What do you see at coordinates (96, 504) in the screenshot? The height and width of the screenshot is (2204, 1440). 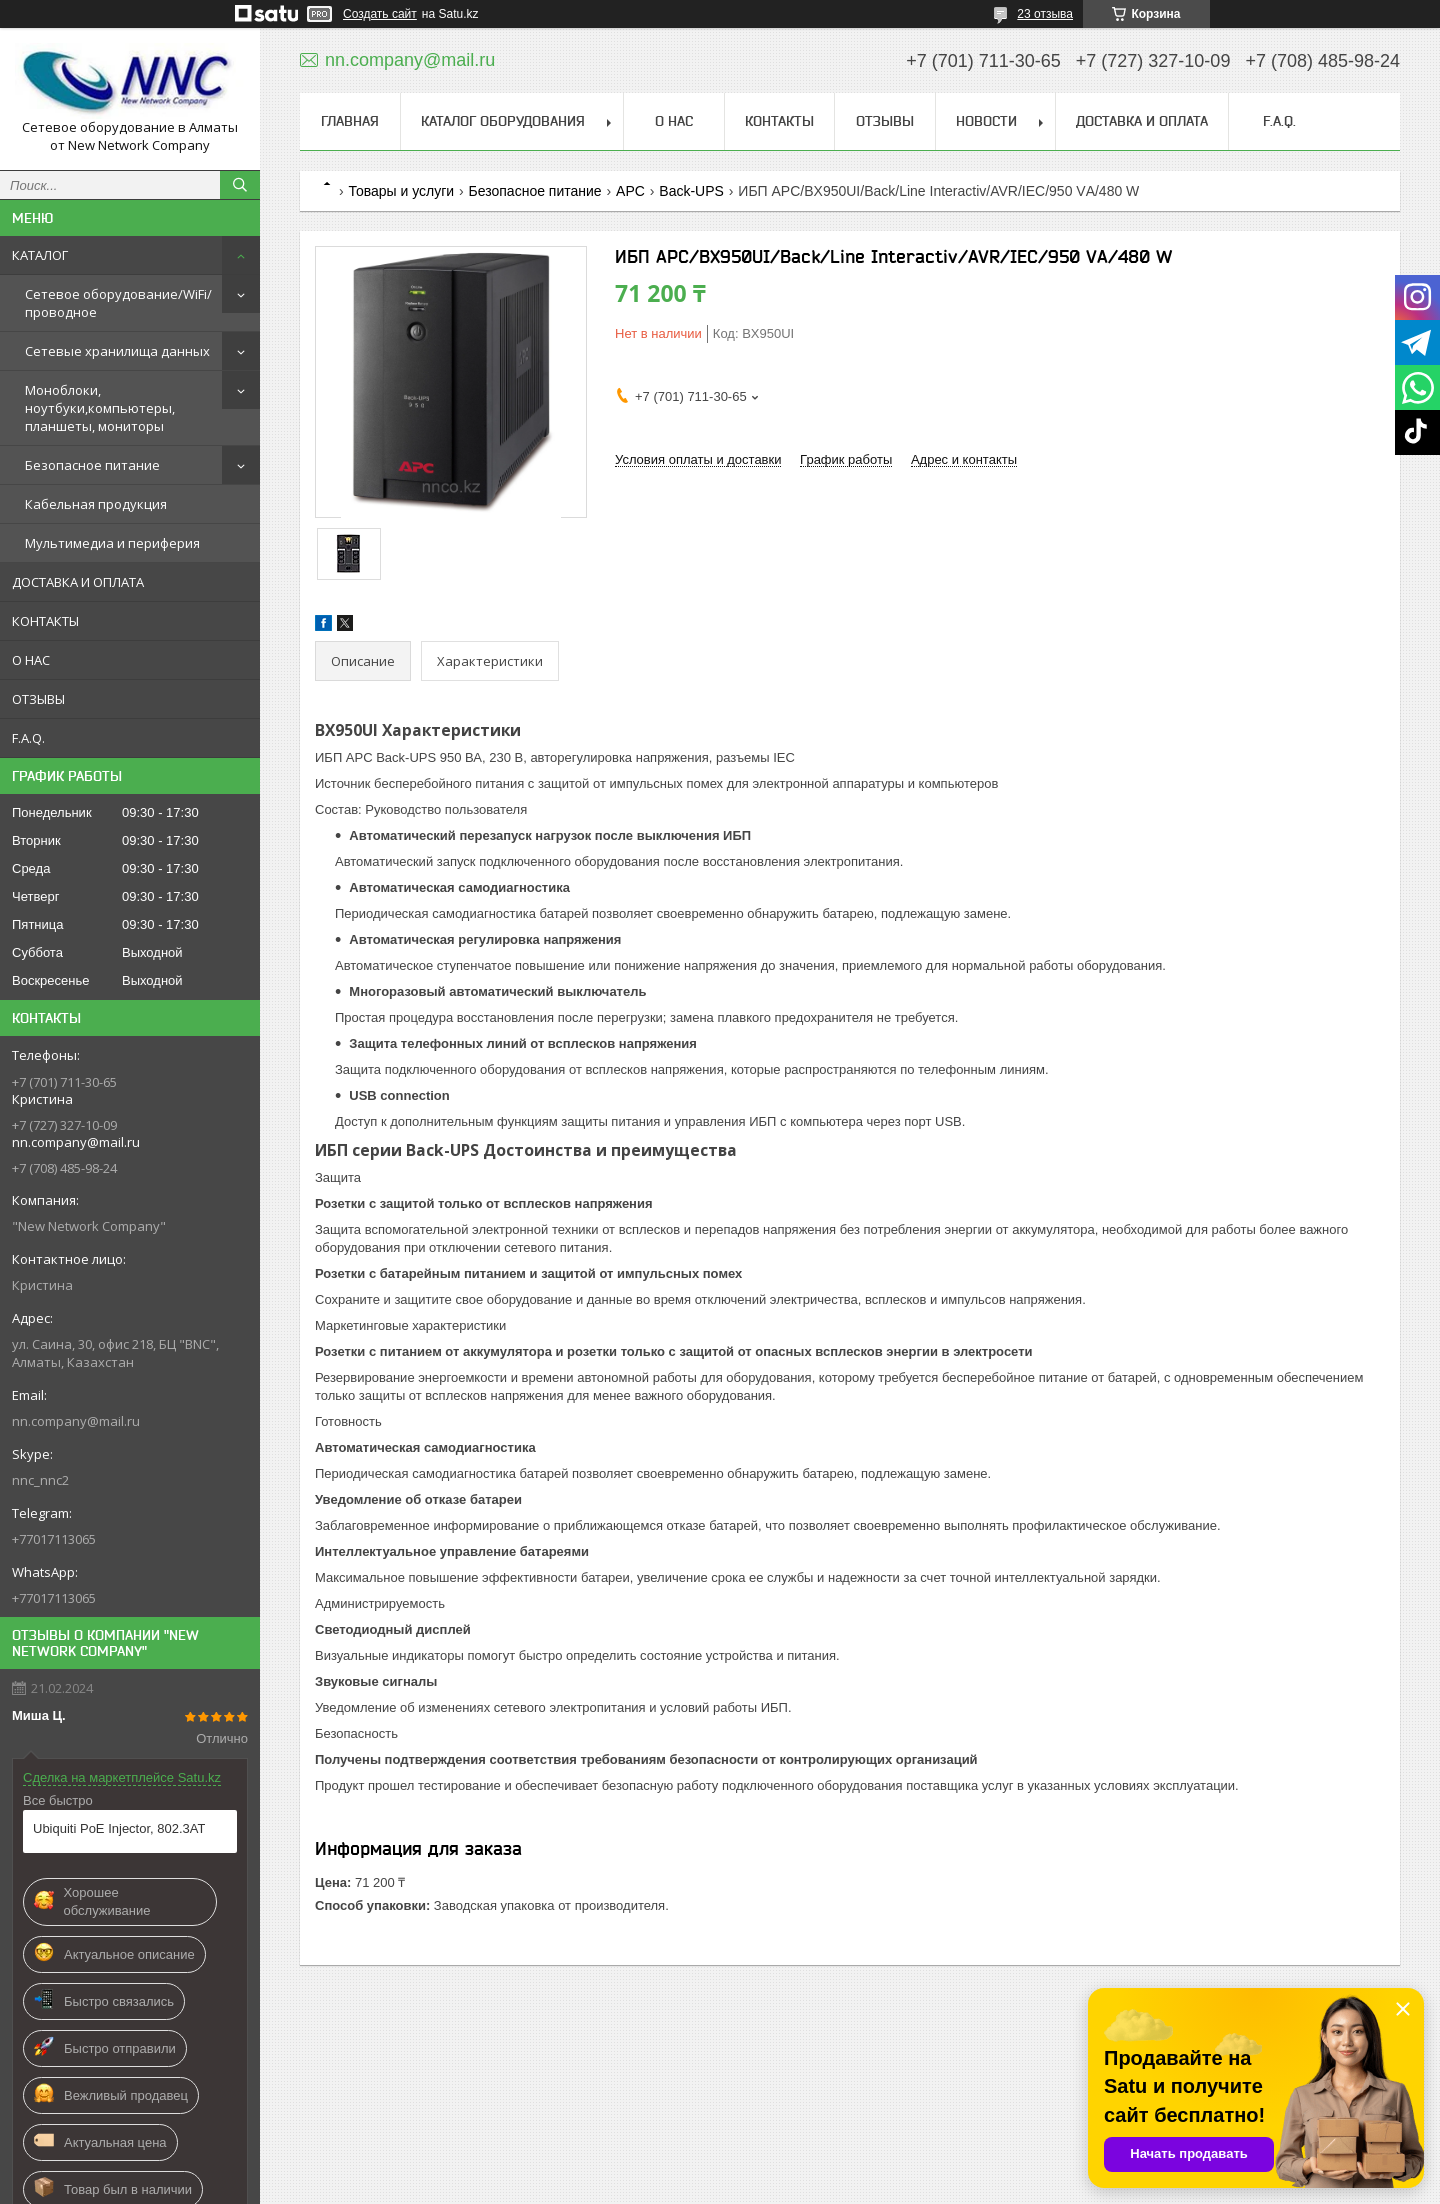 I see `Кабельная продукция` at bounding box center [96, 504].